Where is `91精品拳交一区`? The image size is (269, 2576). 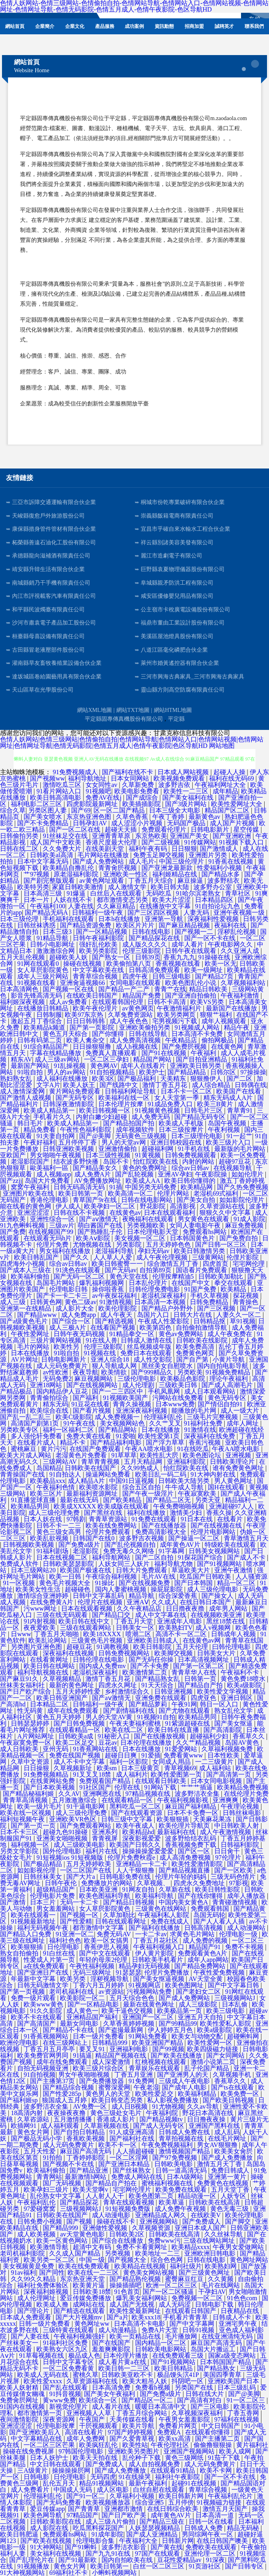
91精品拳交一区 is located at coordinates (133, 1334).